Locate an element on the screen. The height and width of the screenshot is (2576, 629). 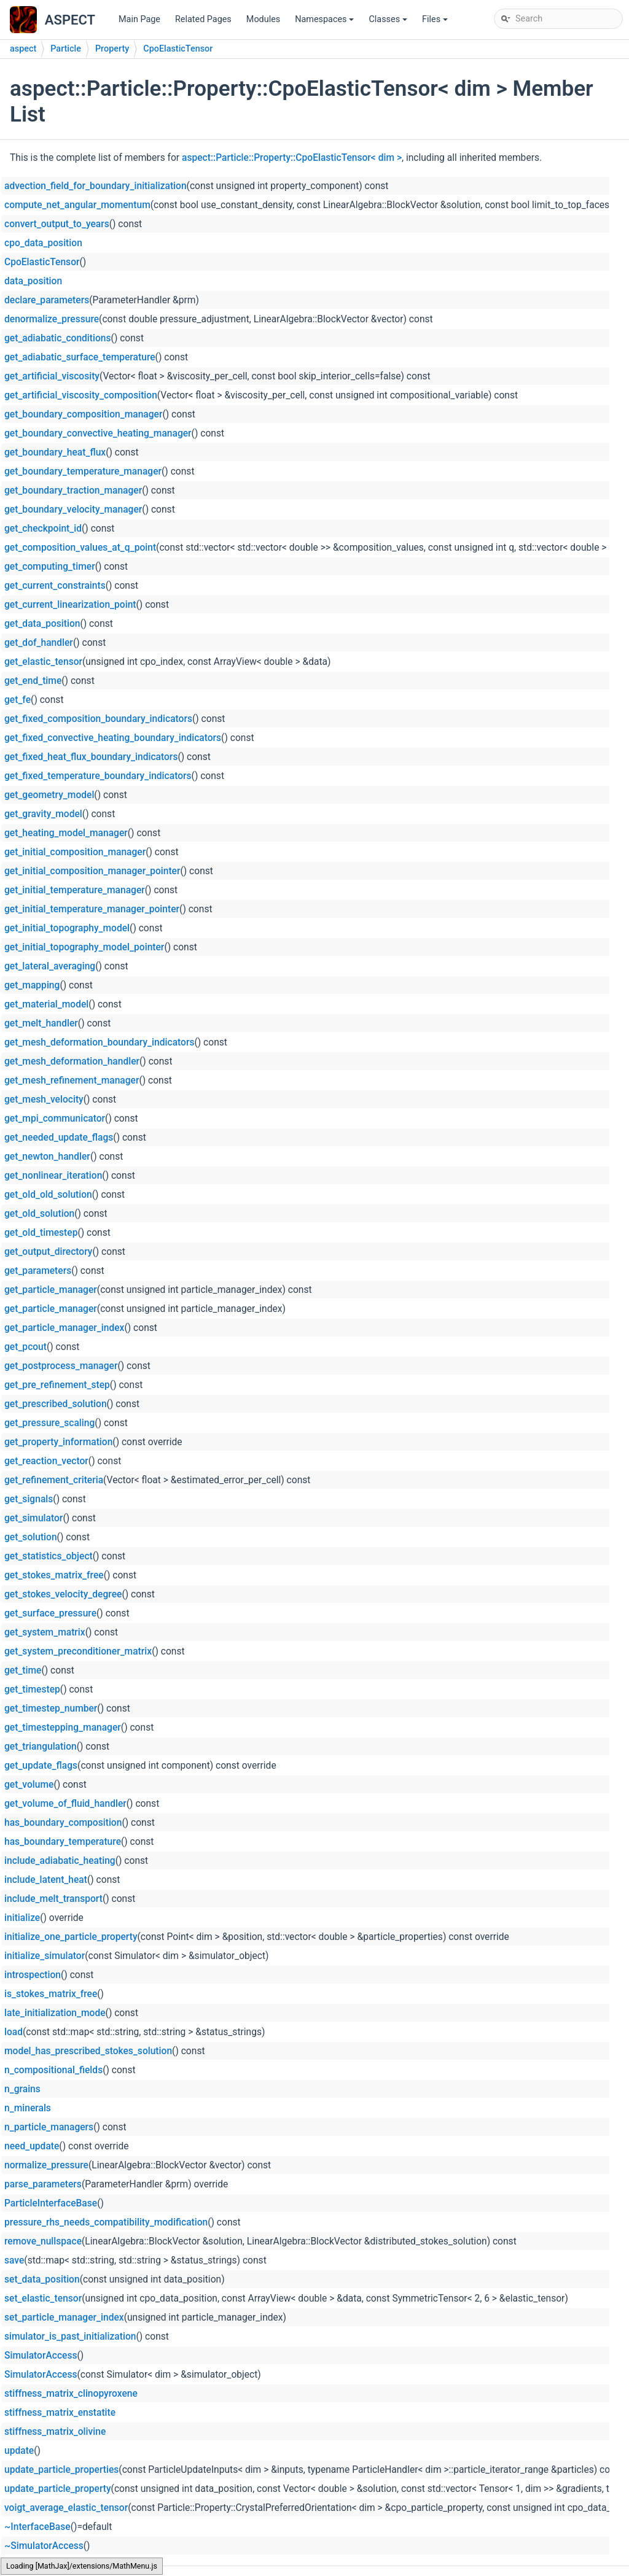
get_mesh_deformation_handler is located at coordinates (71, 1061).